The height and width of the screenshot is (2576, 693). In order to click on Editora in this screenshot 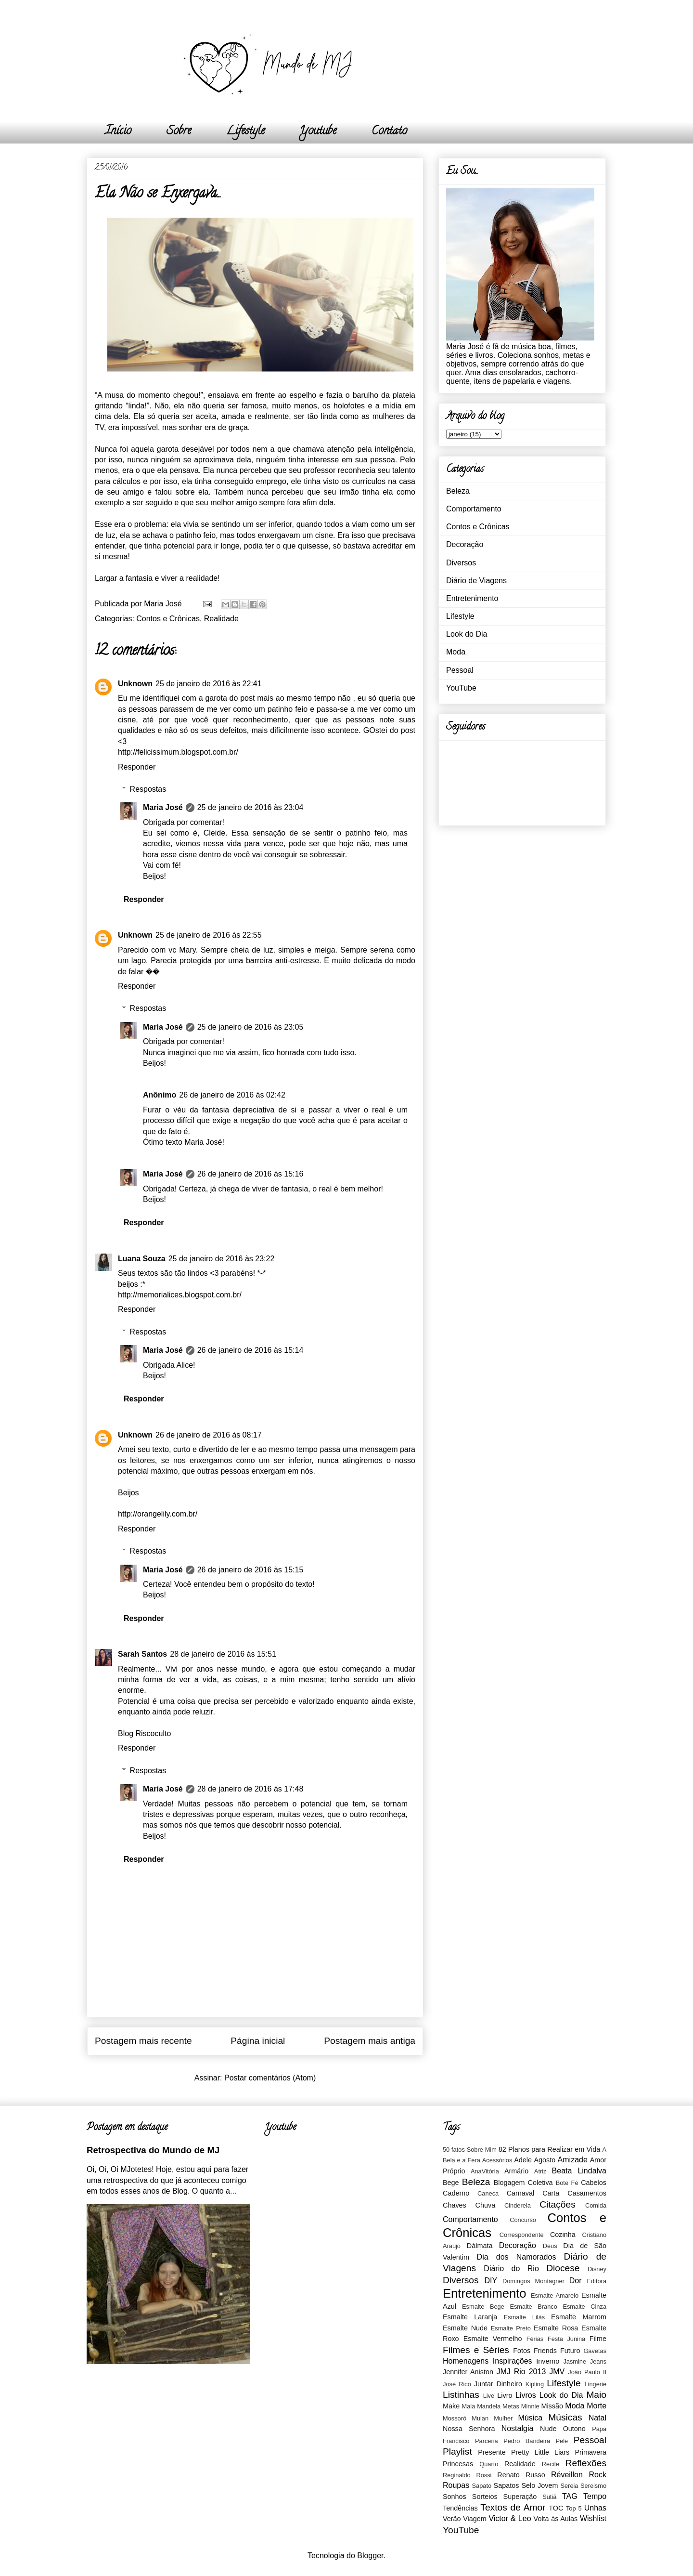, I will do `click(596, 2281)`.